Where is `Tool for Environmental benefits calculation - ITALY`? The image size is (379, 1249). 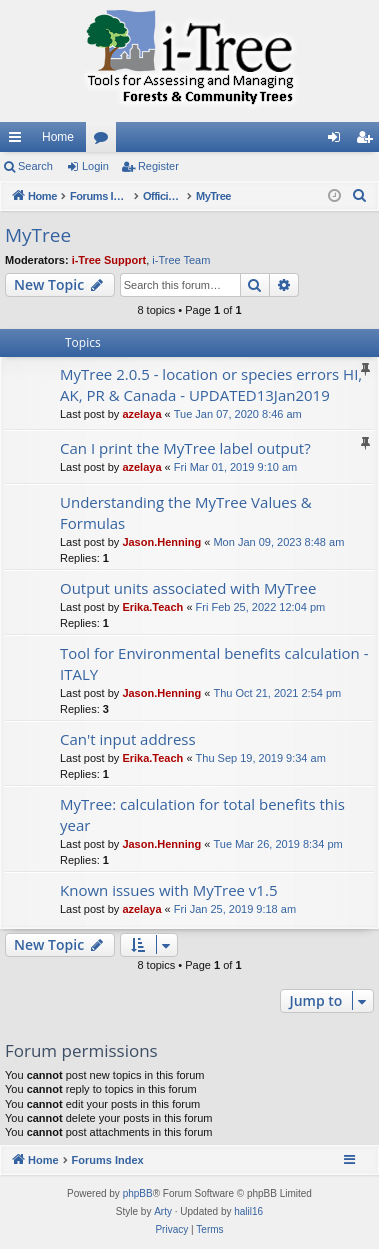 Tool for Environmental benefits calculation - ITALY is located at coordinates (214, 663).